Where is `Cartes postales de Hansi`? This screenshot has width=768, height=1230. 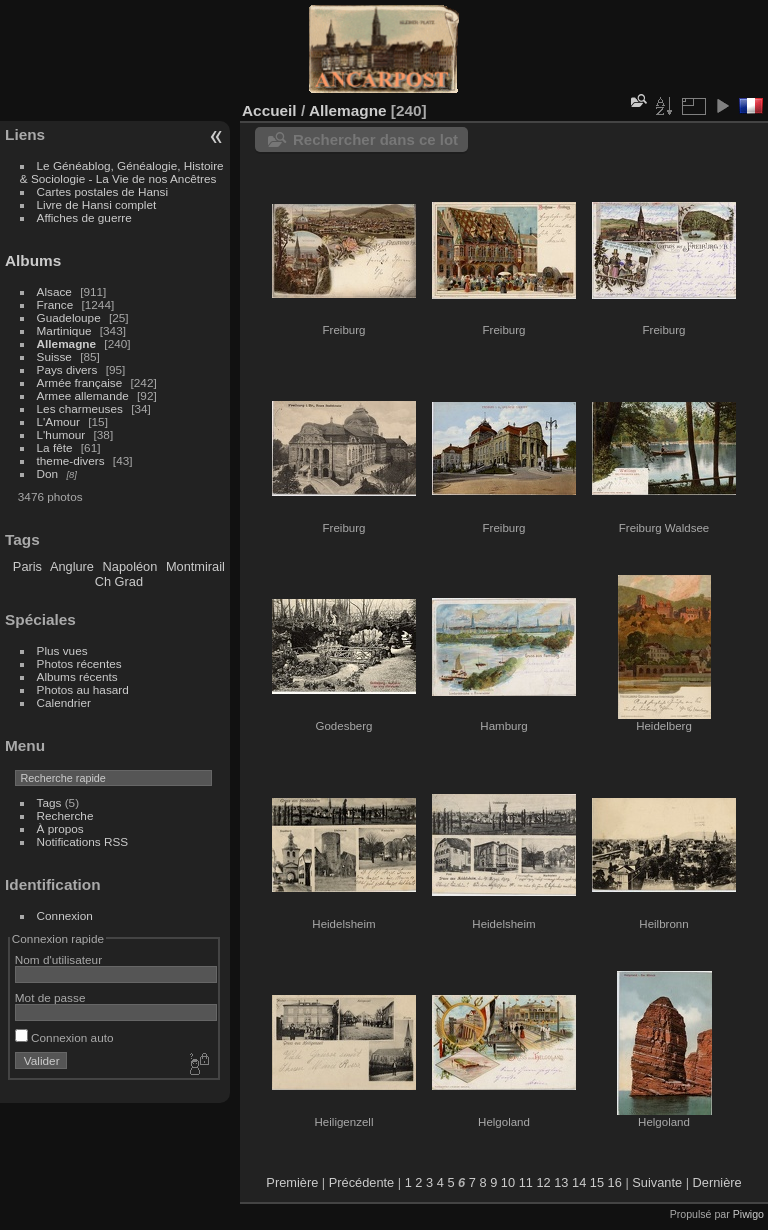 Cartes postales de Hansi is located at coordinates (102, 191).